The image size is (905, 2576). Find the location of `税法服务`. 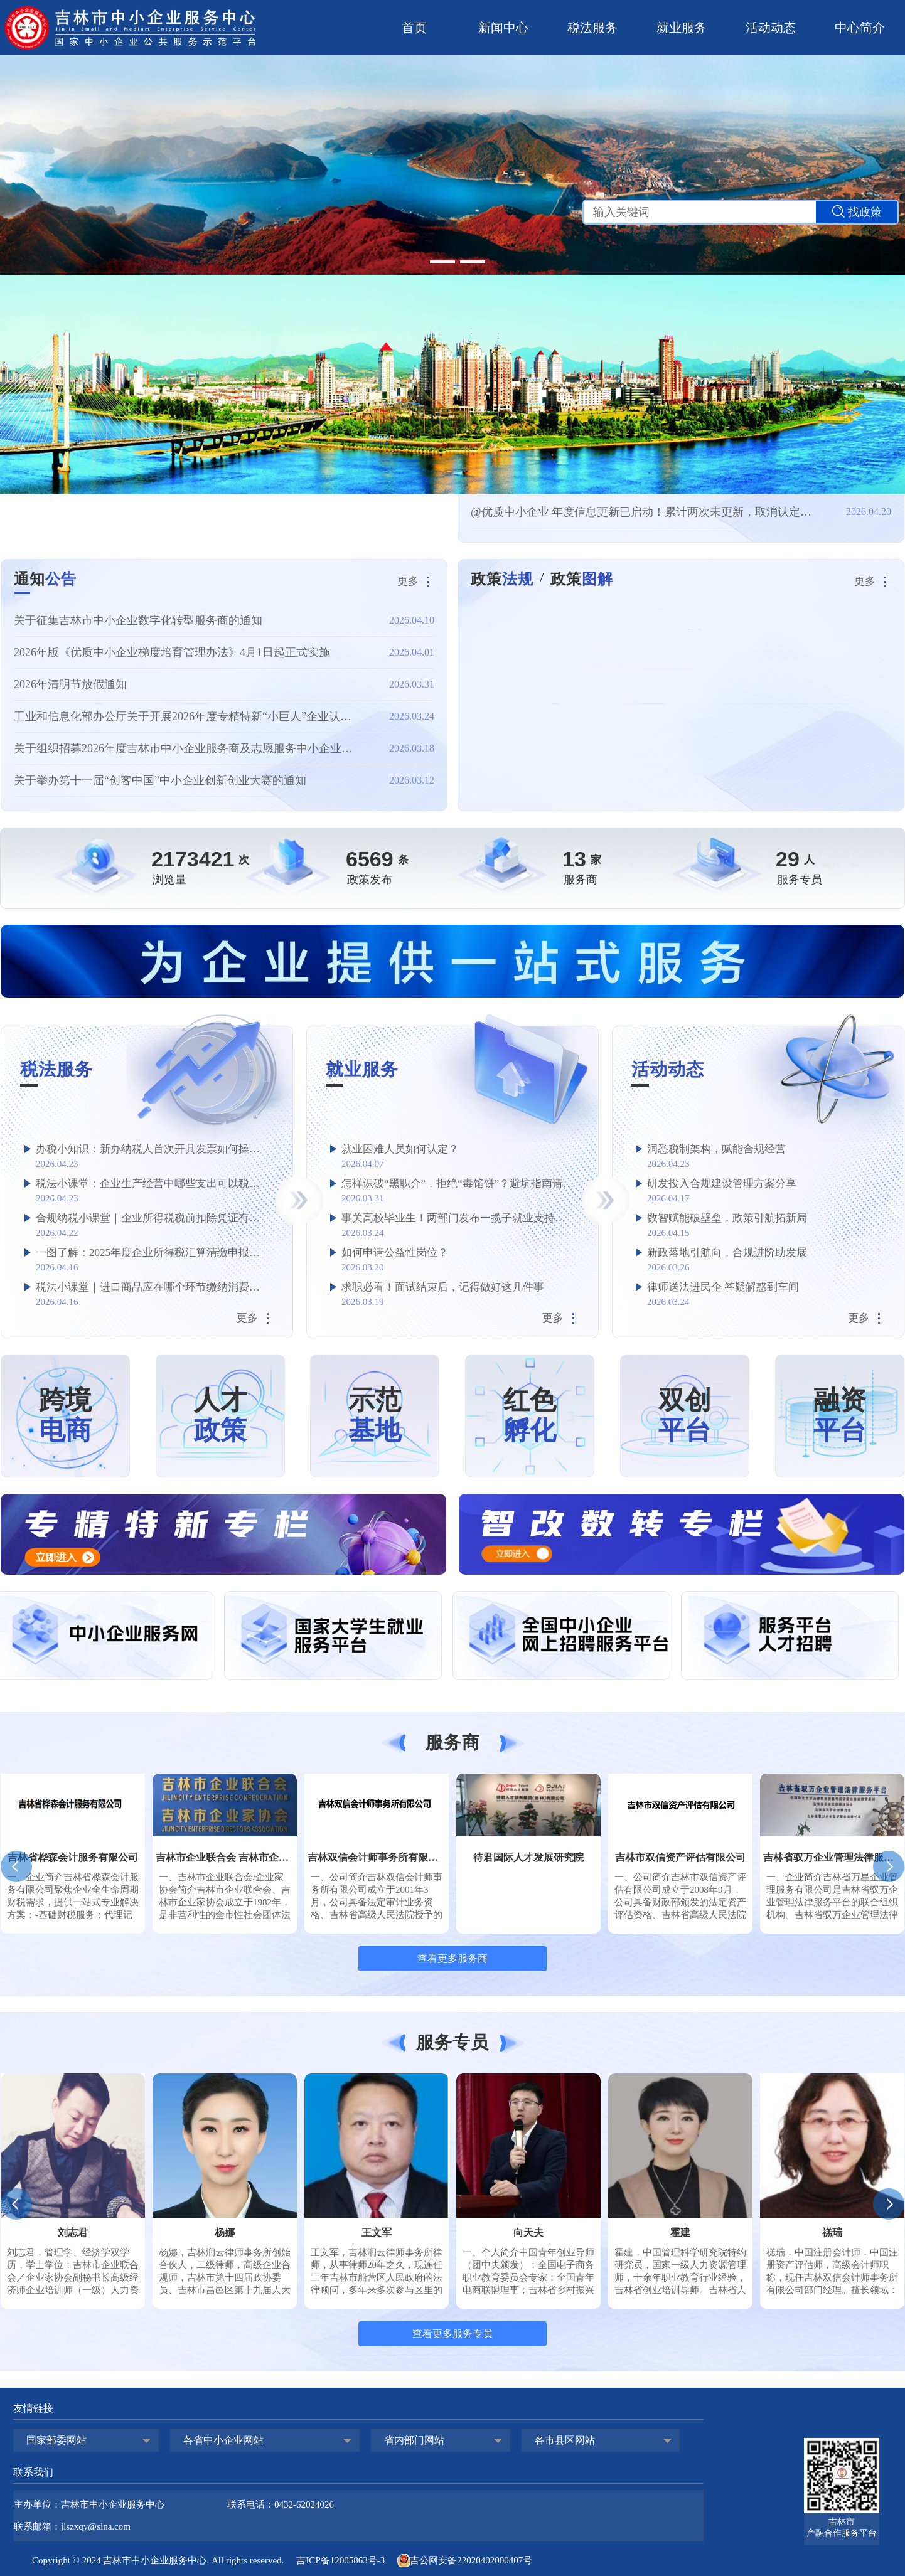

税法服务 is located at coordinates (592, 28).